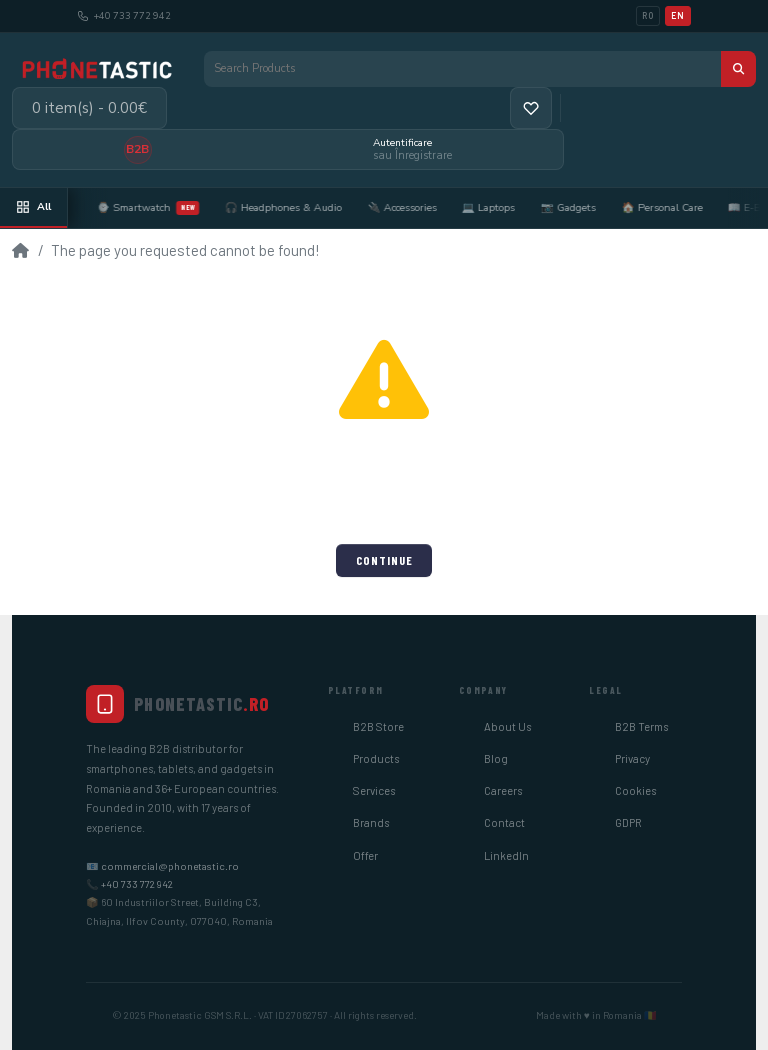 The image size is (768, 1050). I want to click on [Search Products], so click(462, 69).